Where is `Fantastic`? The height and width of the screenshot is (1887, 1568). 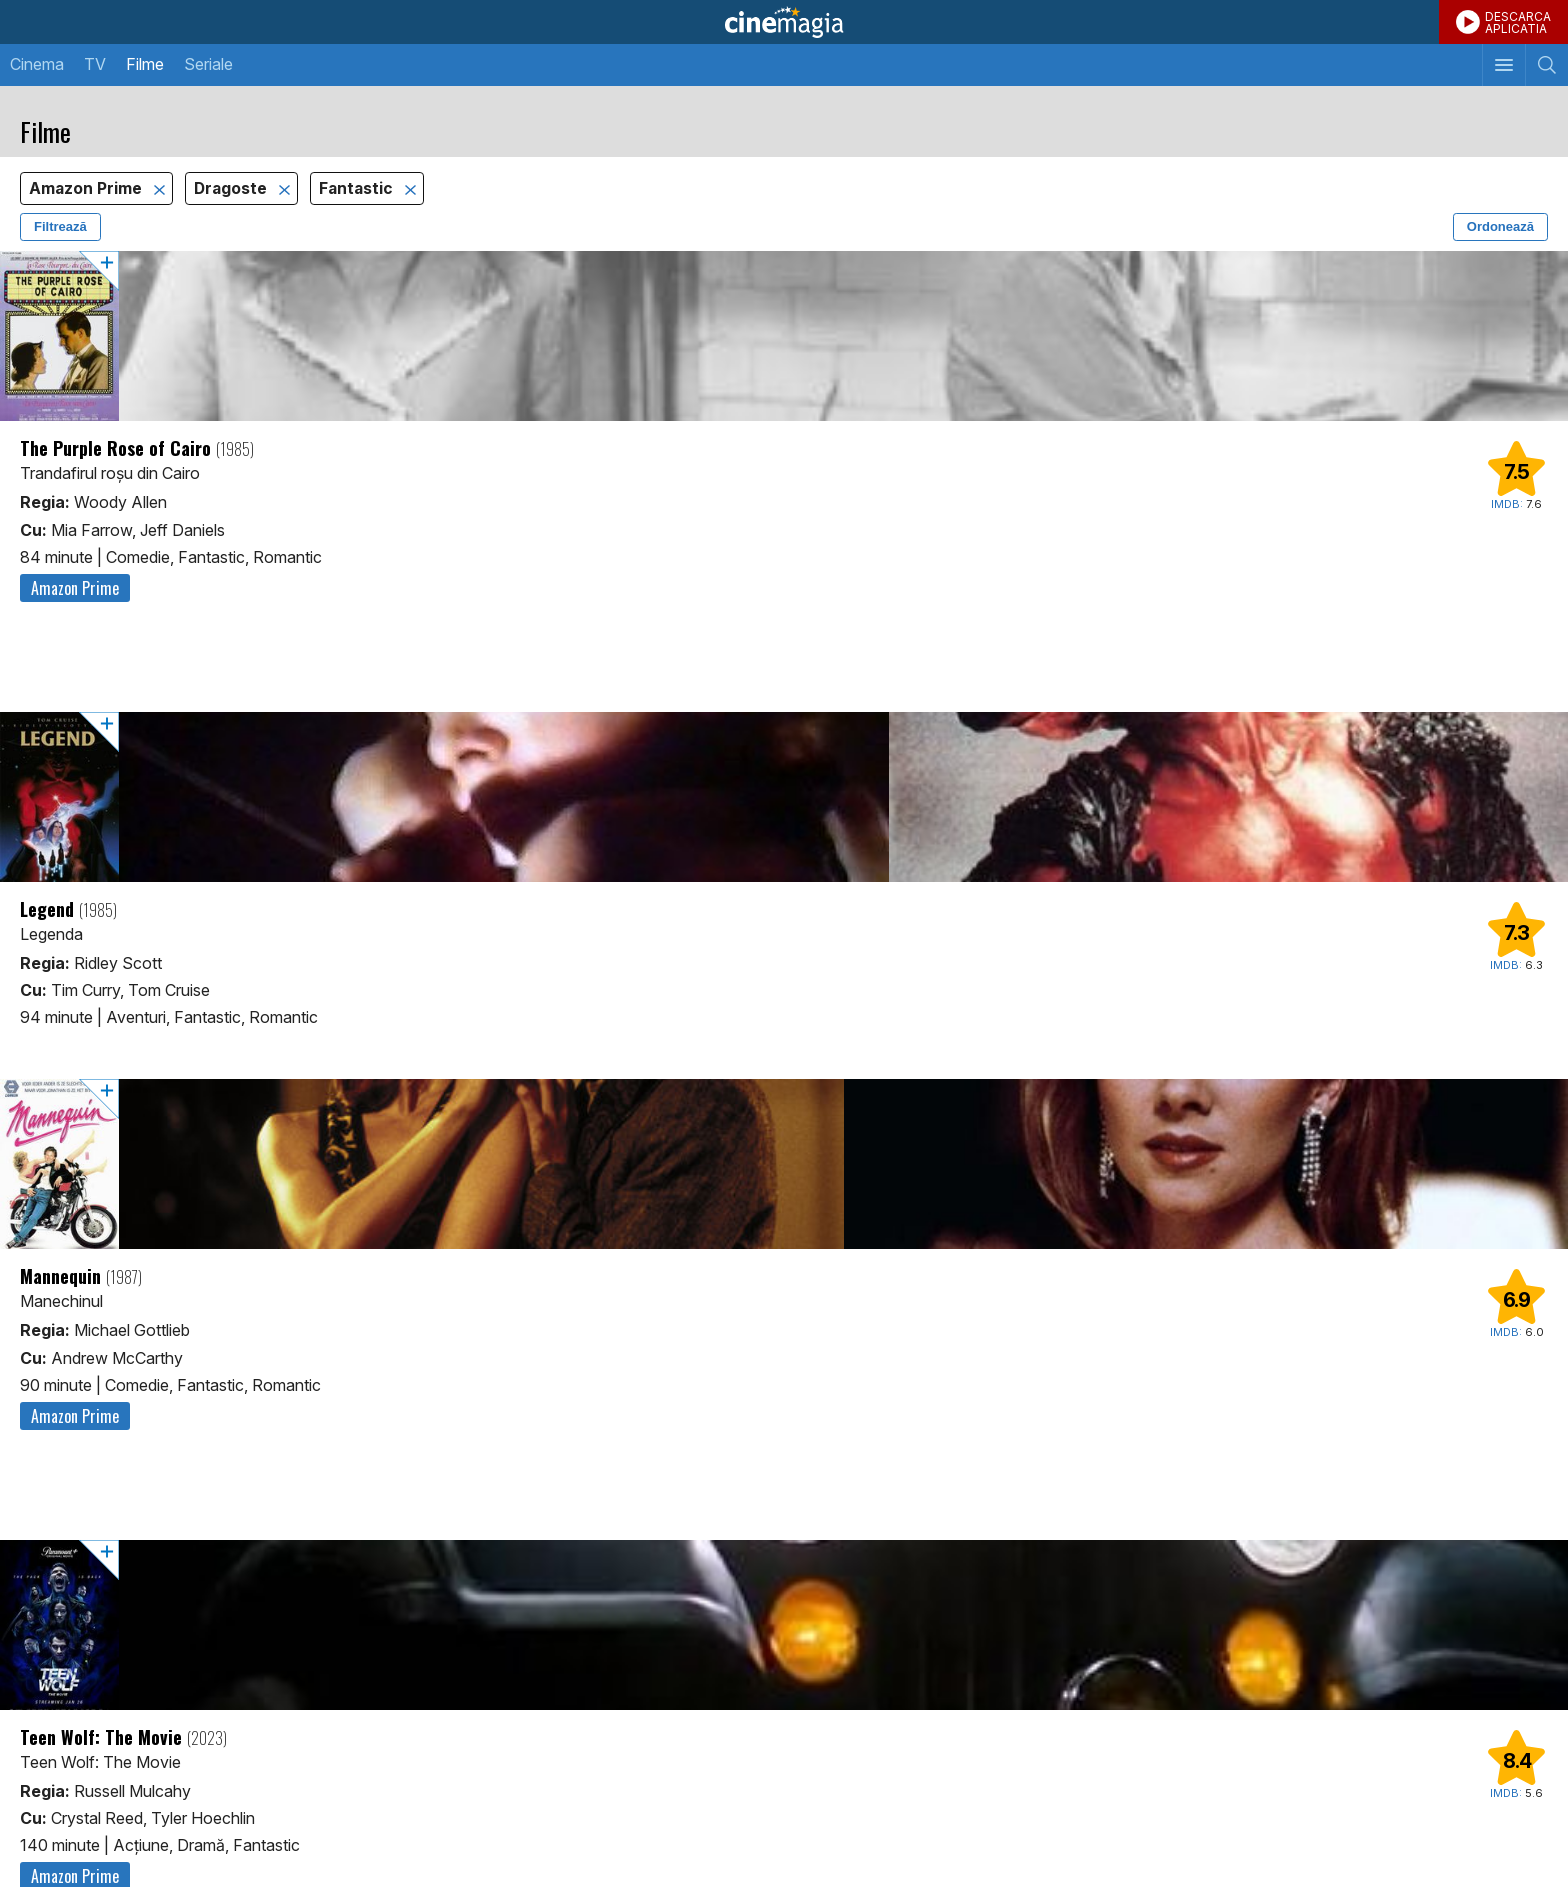
Fantastic is located at coordinates (358, 188).